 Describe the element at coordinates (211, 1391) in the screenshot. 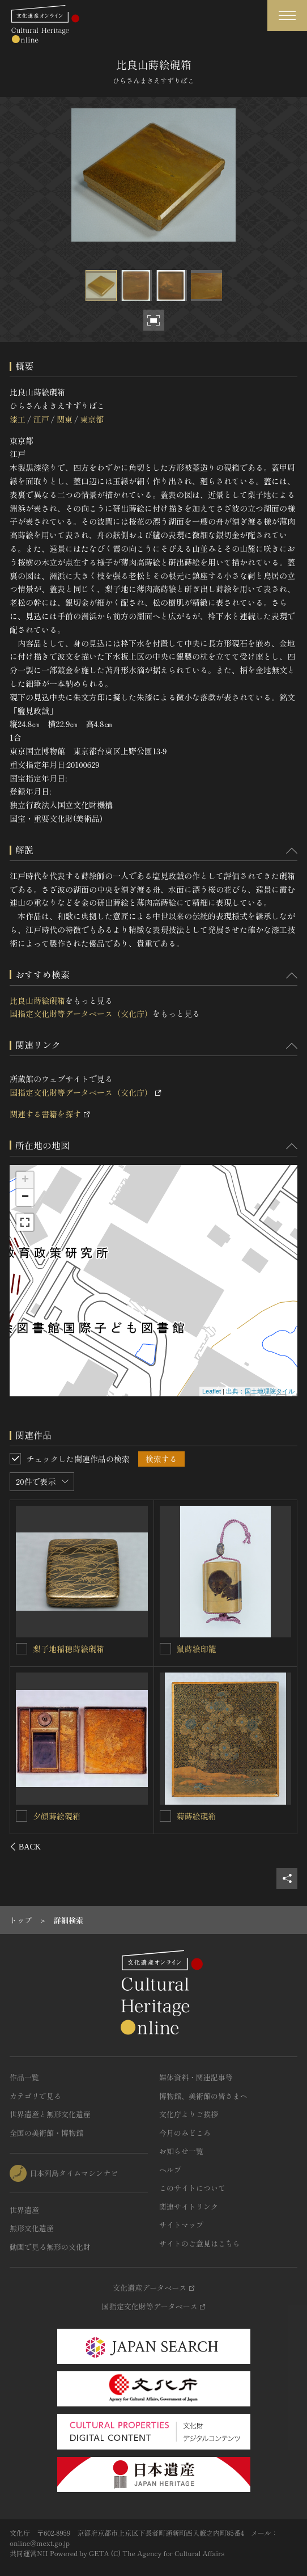

I see `Leaflet` at that location.